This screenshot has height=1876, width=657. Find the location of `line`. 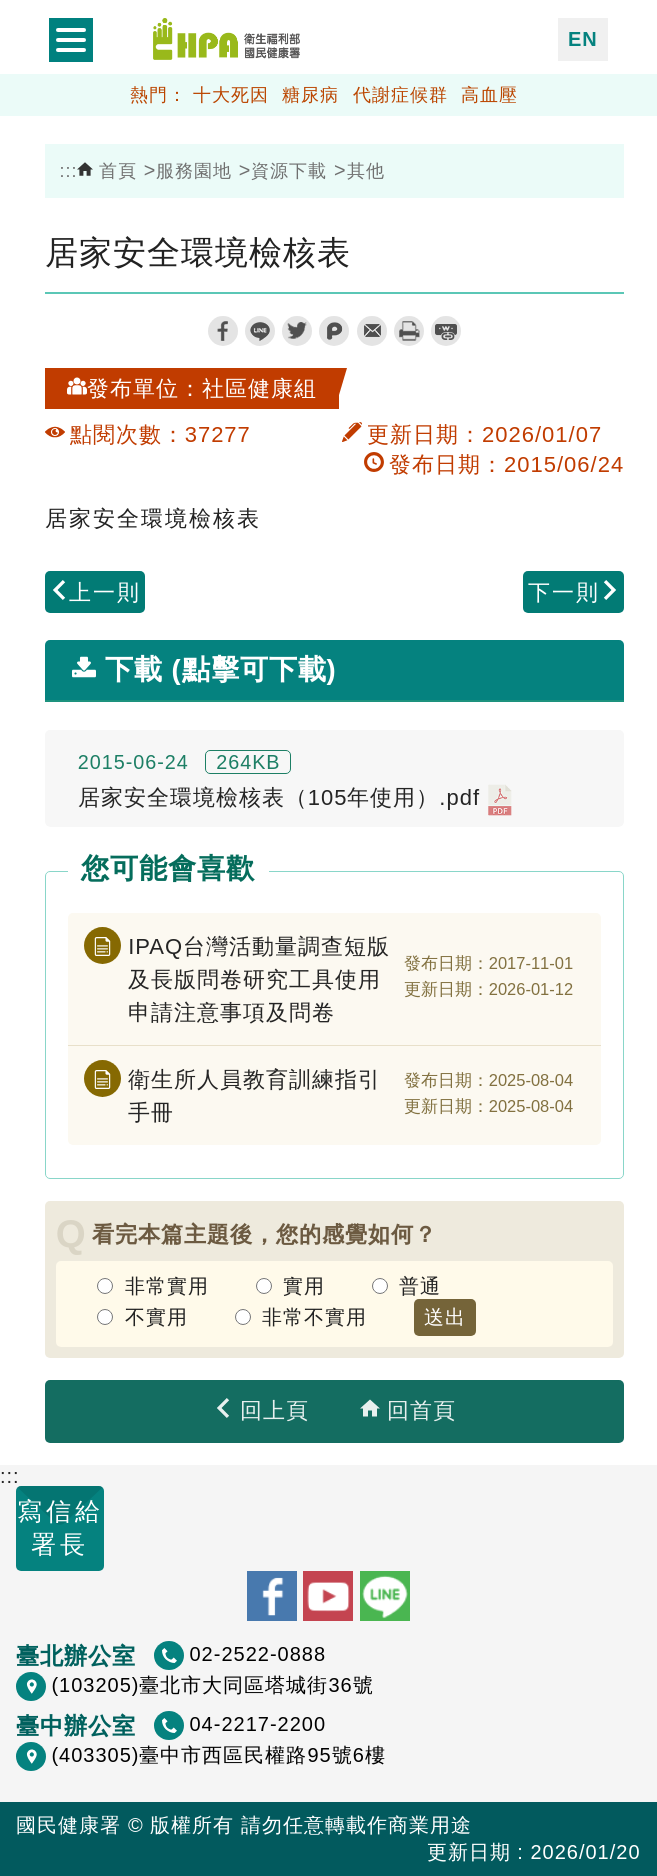

line is located at coordinates (260, 331).